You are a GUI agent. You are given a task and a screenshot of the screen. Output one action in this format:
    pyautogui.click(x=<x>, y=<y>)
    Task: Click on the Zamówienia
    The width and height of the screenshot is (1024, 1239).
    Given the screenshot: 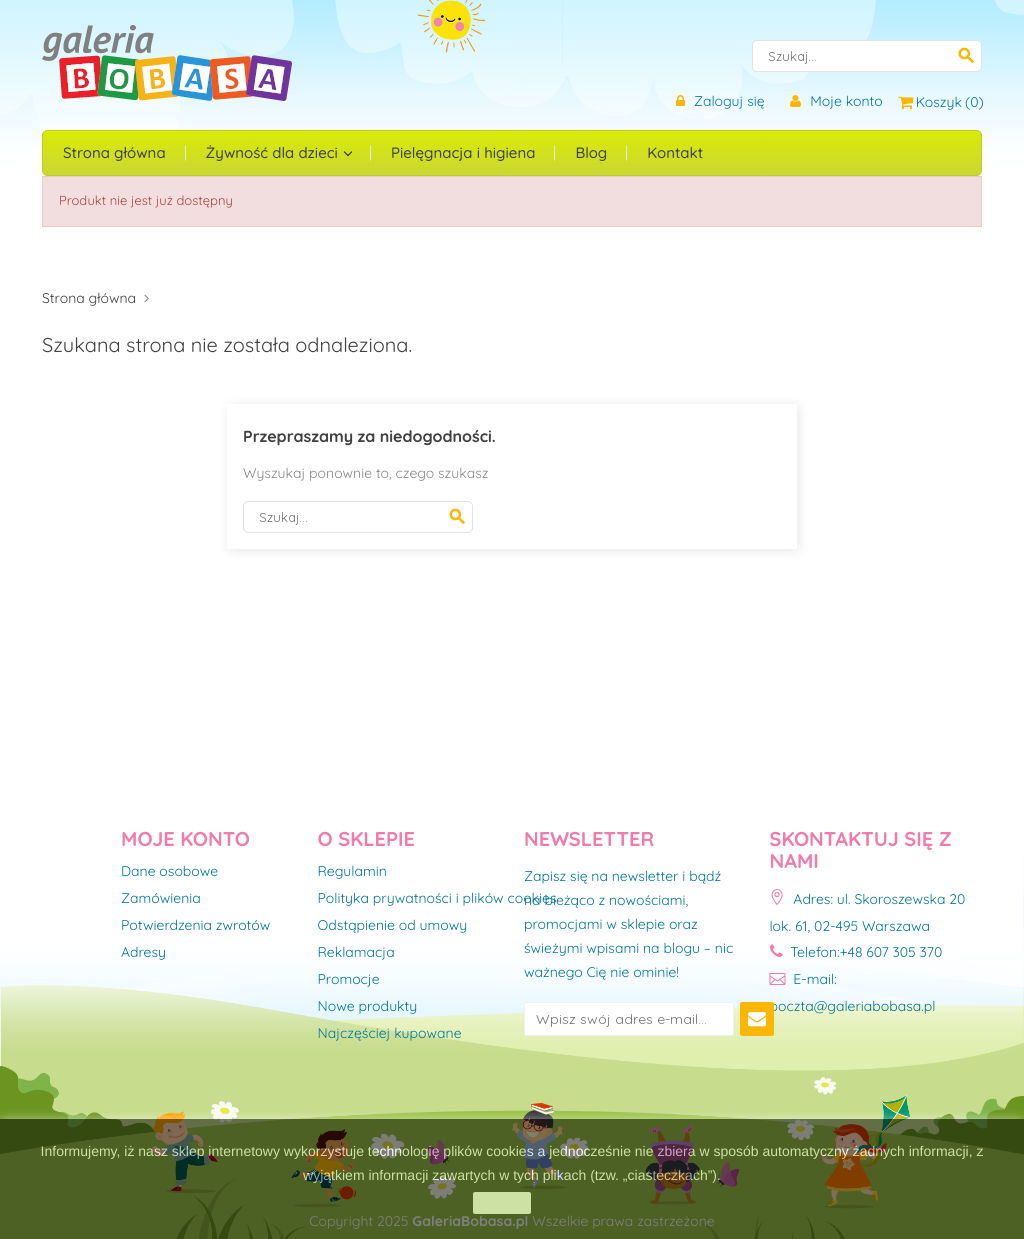 What is the action you would take?
    pyautogui.click(x=161, y=899)
    